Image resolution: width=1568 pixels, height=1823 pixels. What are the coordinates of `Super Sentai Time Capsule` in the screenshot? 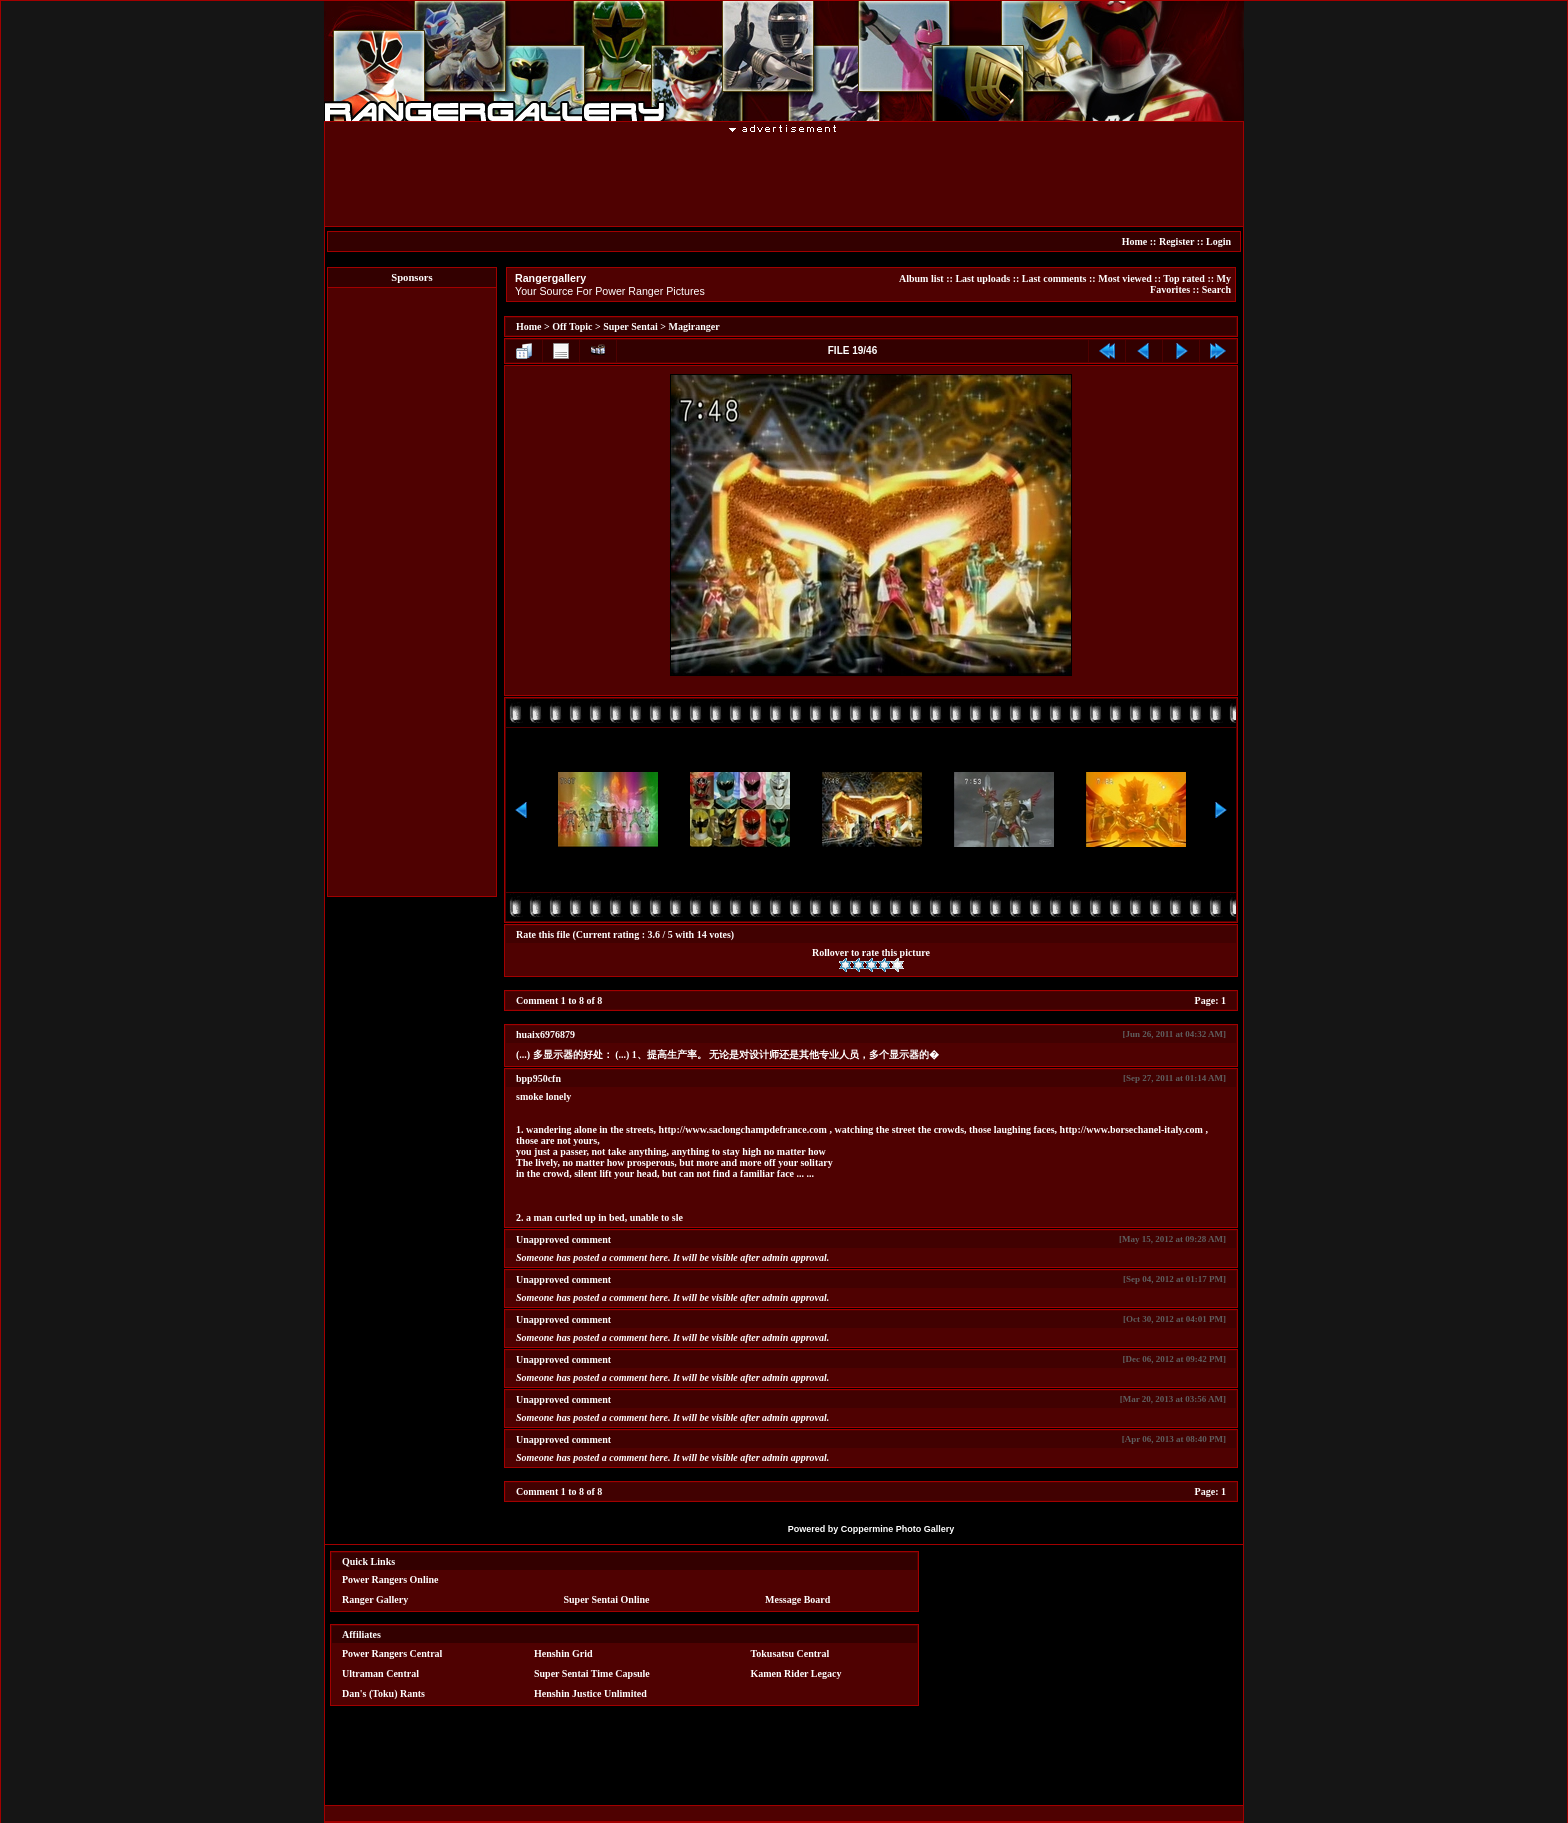 It's located at (592, 1673).